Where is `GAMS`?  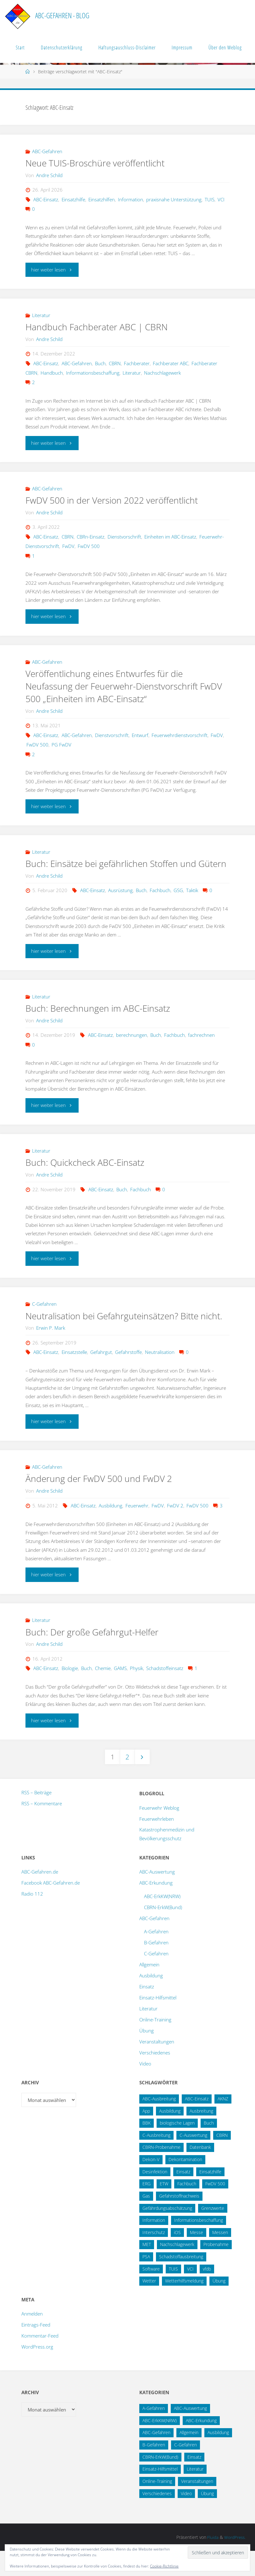 GAMS is located at coordinates (120, 1693).